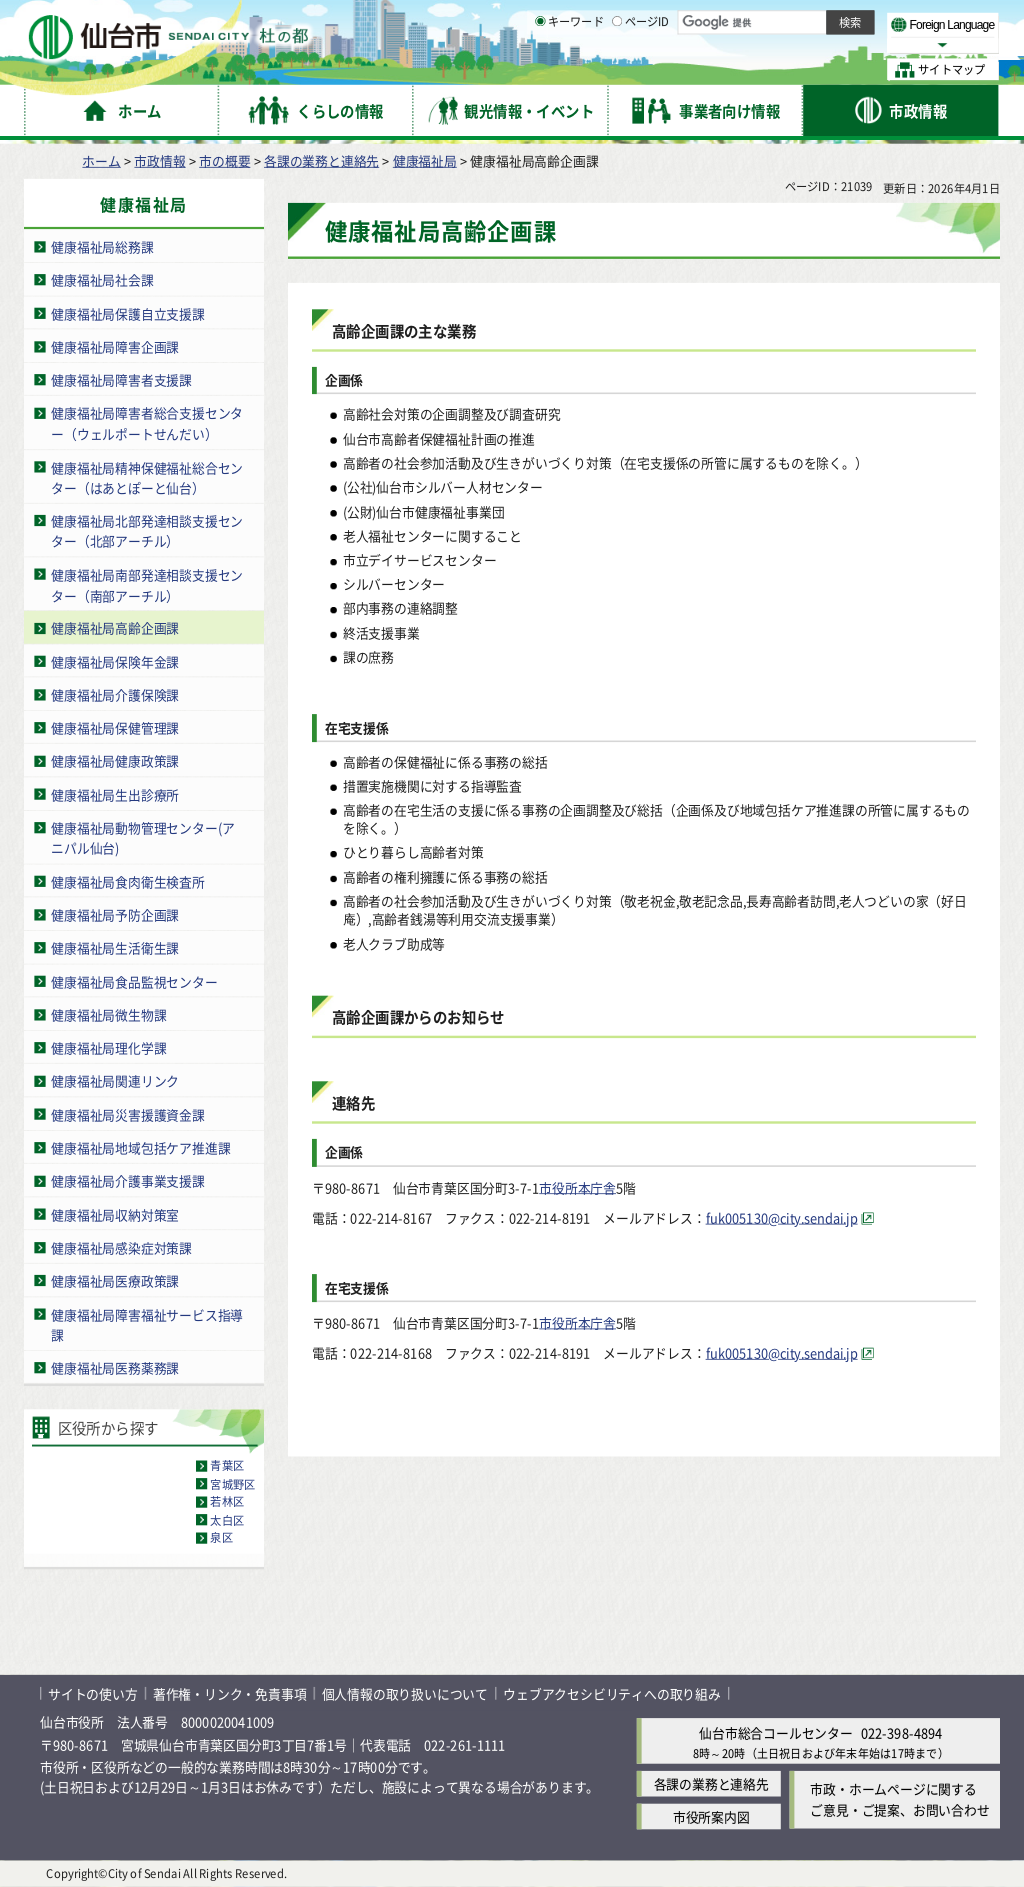 The width and height of the screenshot is (1024, 1887). What do you see at coordinates (121, 379) in the screenshot?
I see `健康福祉局障害者支援課` at bounding box center [121, 379].